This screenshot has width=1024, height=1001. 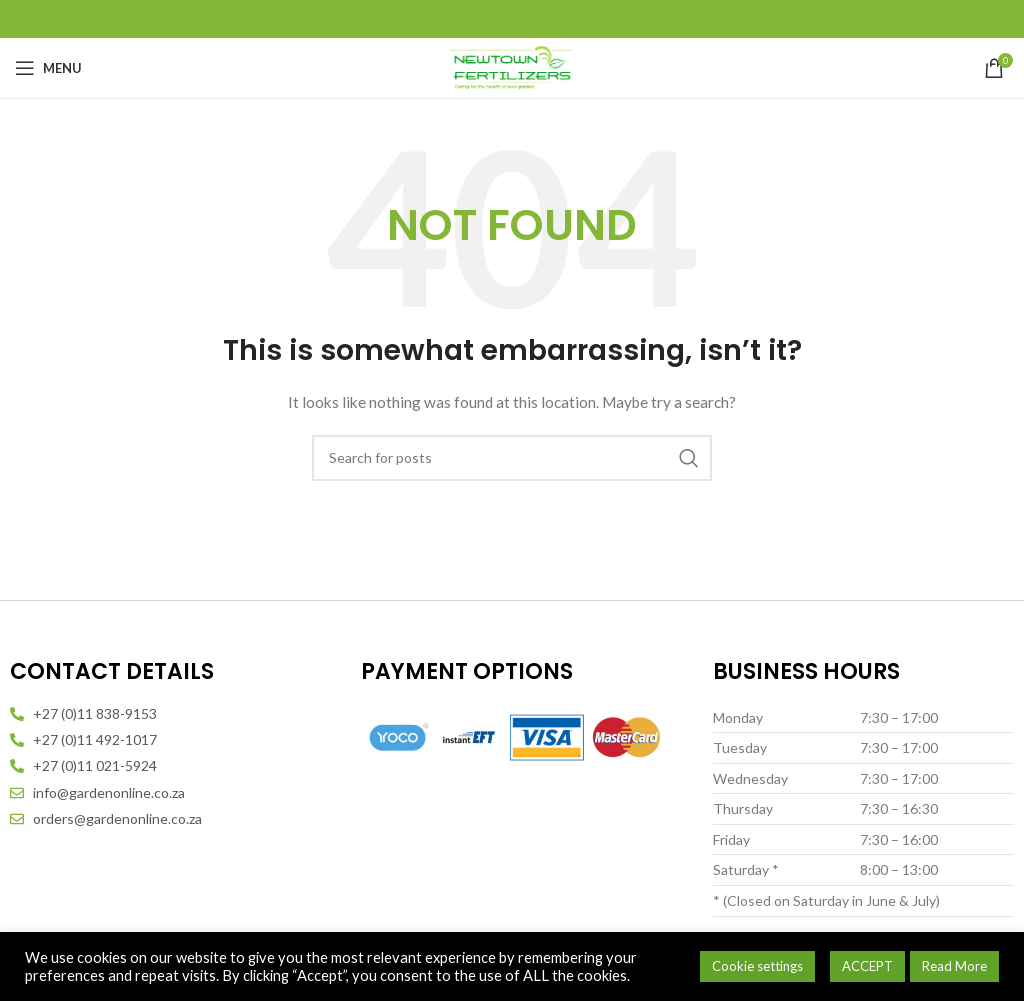 I want to click on [Open mobile menu], so click(x=48, y=68).